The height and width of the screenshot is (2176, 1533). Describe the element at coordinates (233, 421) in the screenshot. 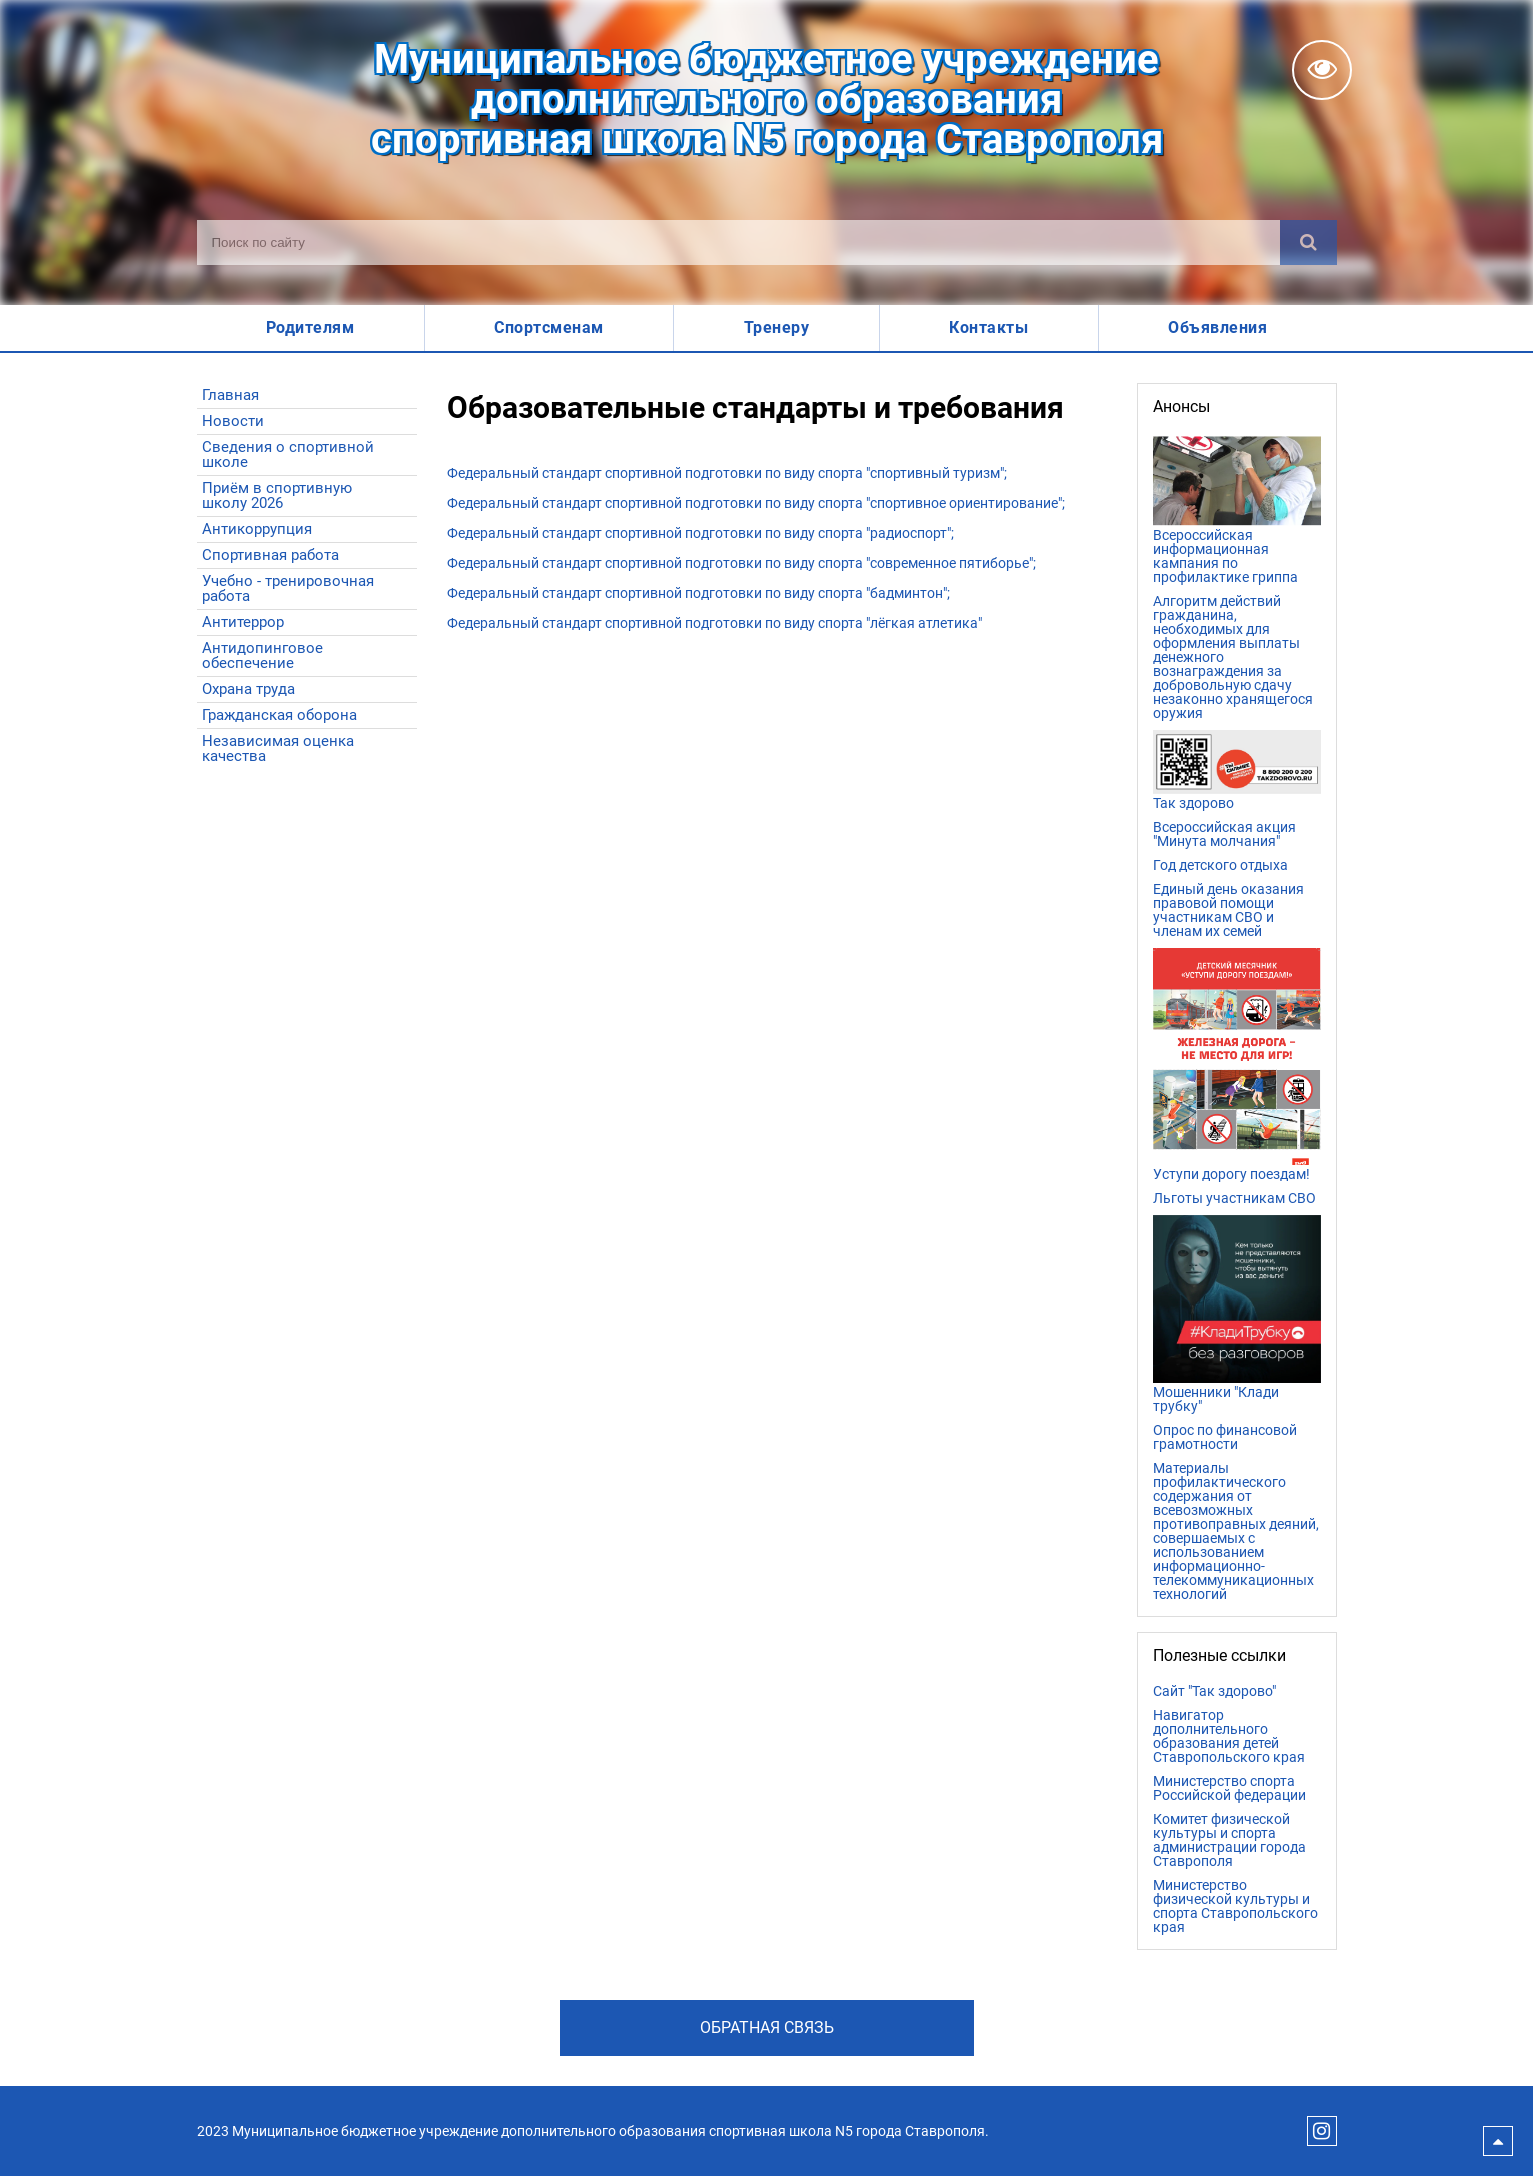

I see `Новости` at that location.